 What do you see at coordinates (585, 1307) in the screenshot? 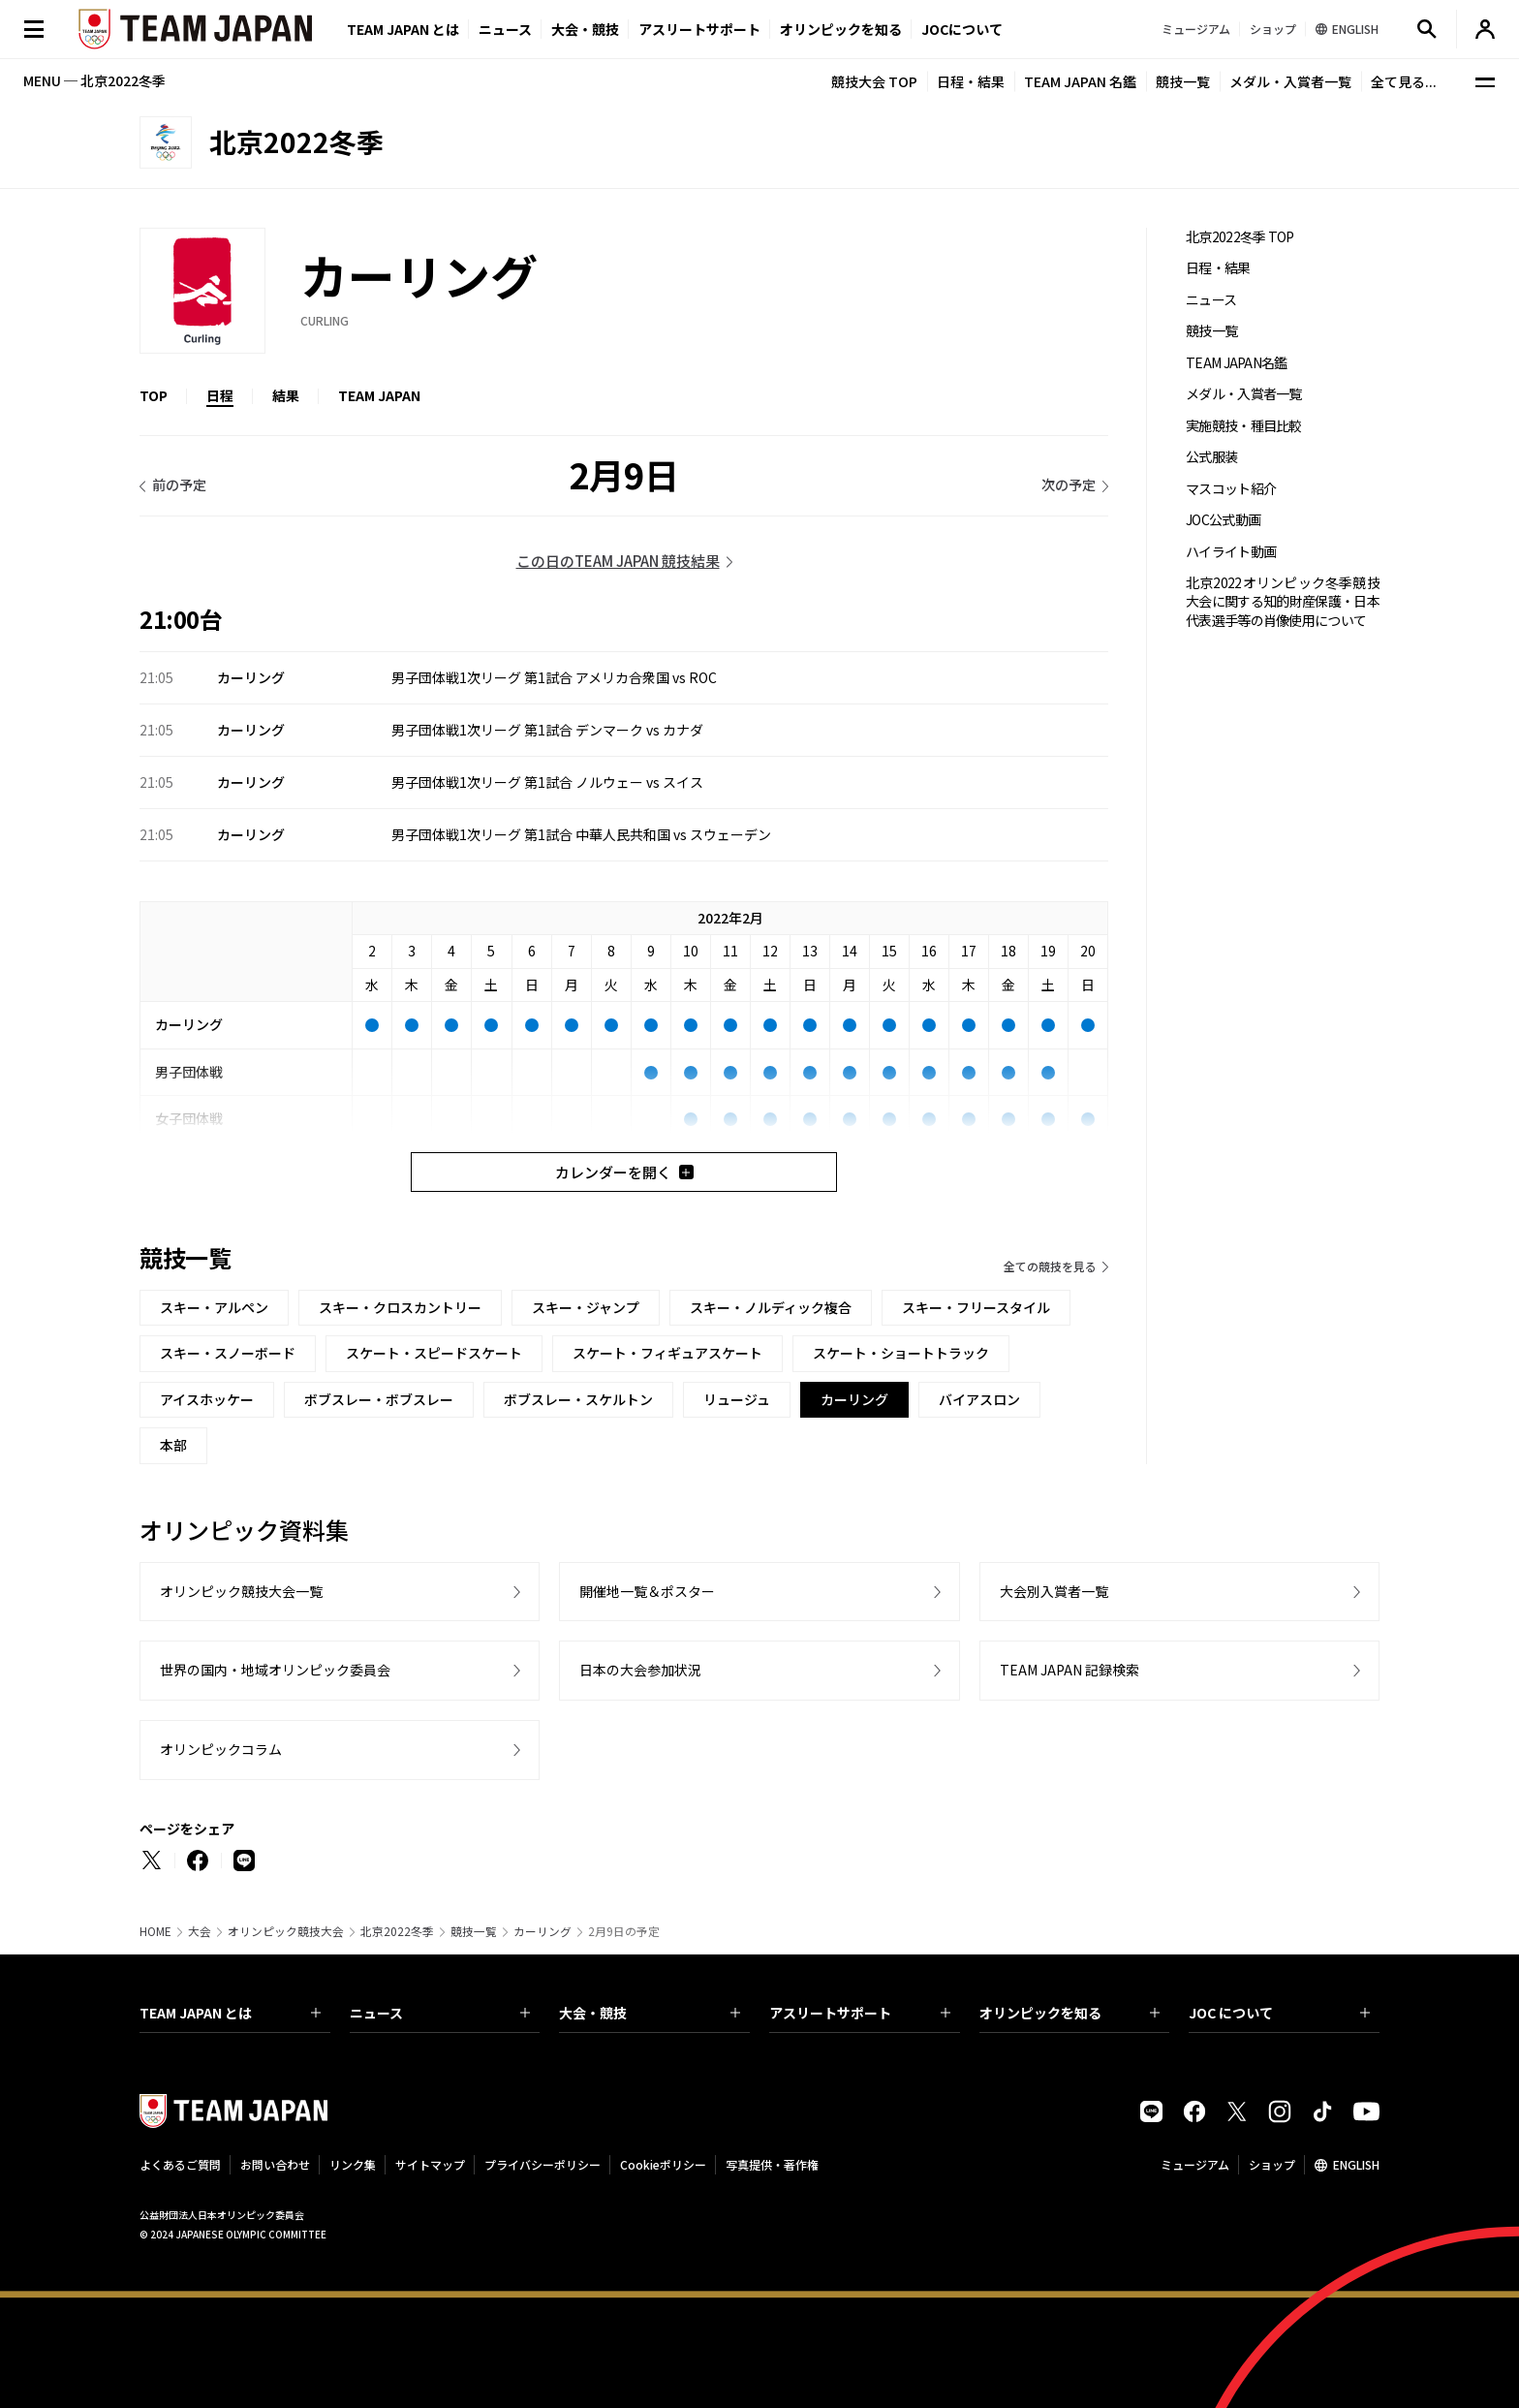
I see `スキー・ジャンプ` at bounding box center [585, 1307].